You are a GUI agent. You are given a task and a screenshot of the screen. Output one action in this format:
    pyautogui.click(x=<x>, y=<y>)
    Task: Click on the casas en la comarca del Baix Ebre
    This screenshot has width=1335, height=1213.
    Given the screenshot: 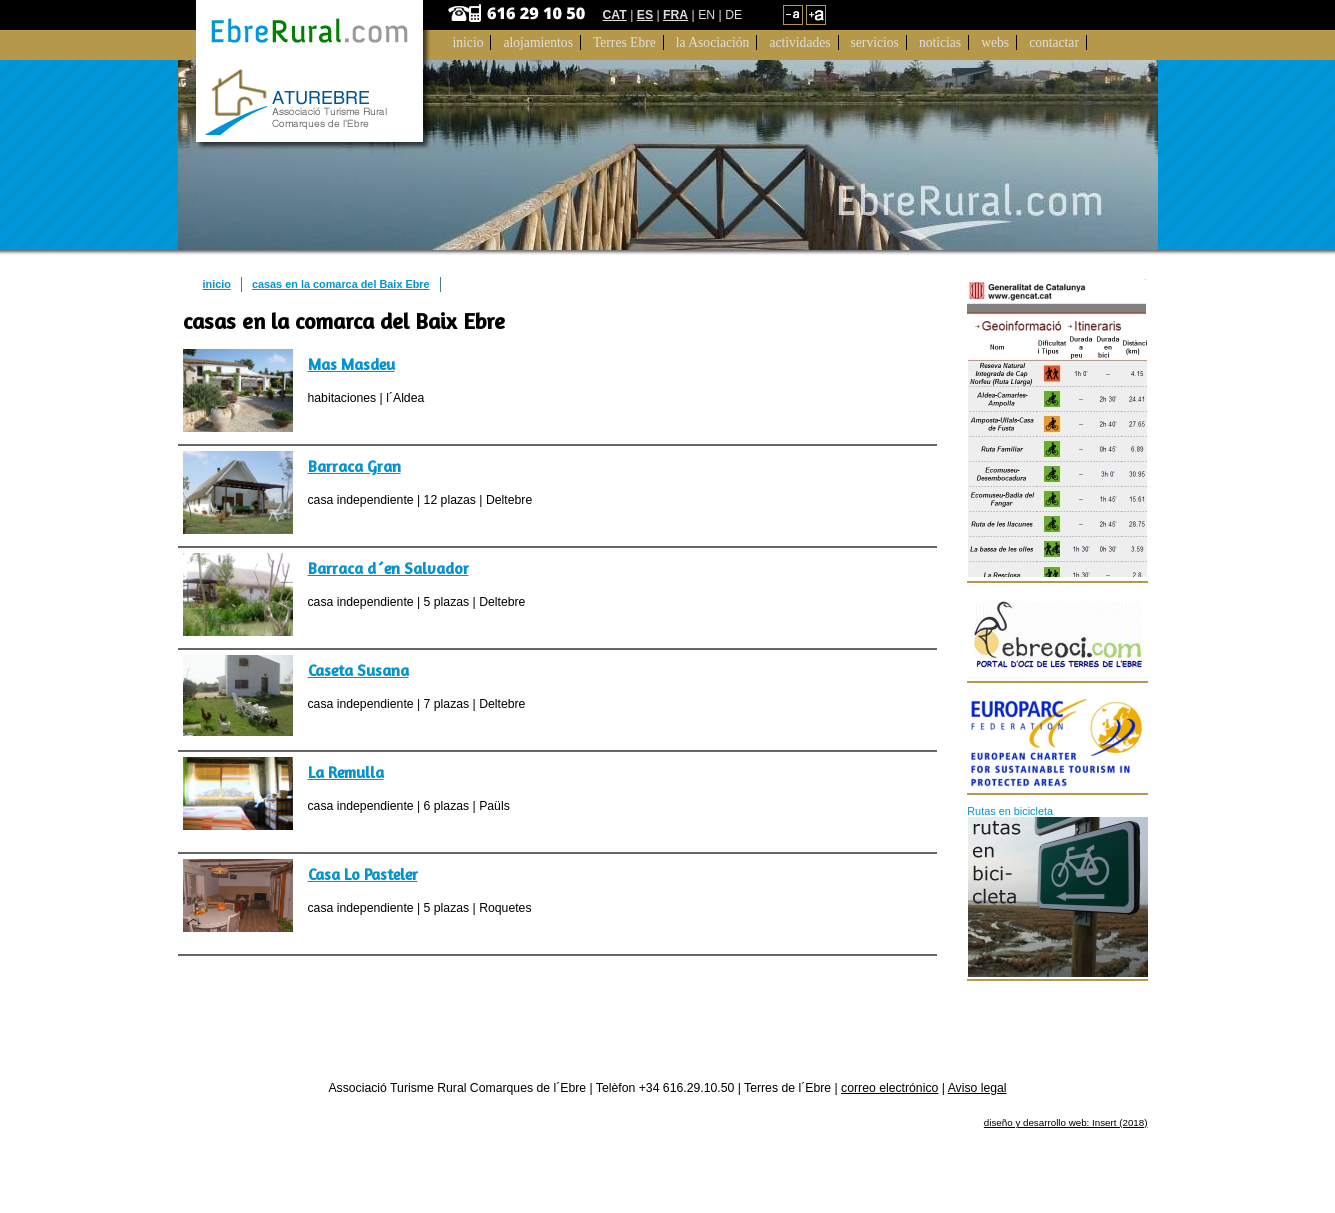 What is the action you would take?
    pyautogui.click(x=341, y=284)
    